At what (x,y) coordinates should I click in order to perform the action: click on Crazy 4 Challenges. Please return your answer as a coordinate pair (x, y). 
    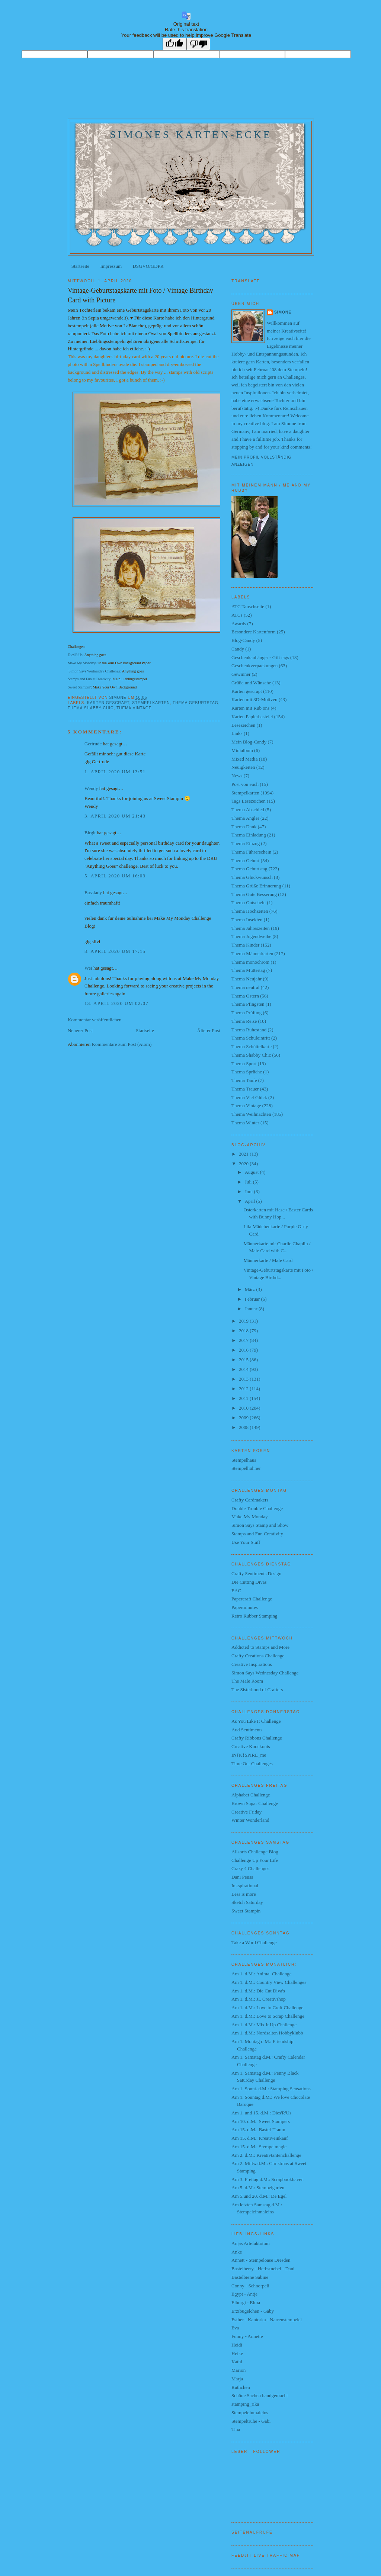
    Looking at the image, I should click on (250, 1868).